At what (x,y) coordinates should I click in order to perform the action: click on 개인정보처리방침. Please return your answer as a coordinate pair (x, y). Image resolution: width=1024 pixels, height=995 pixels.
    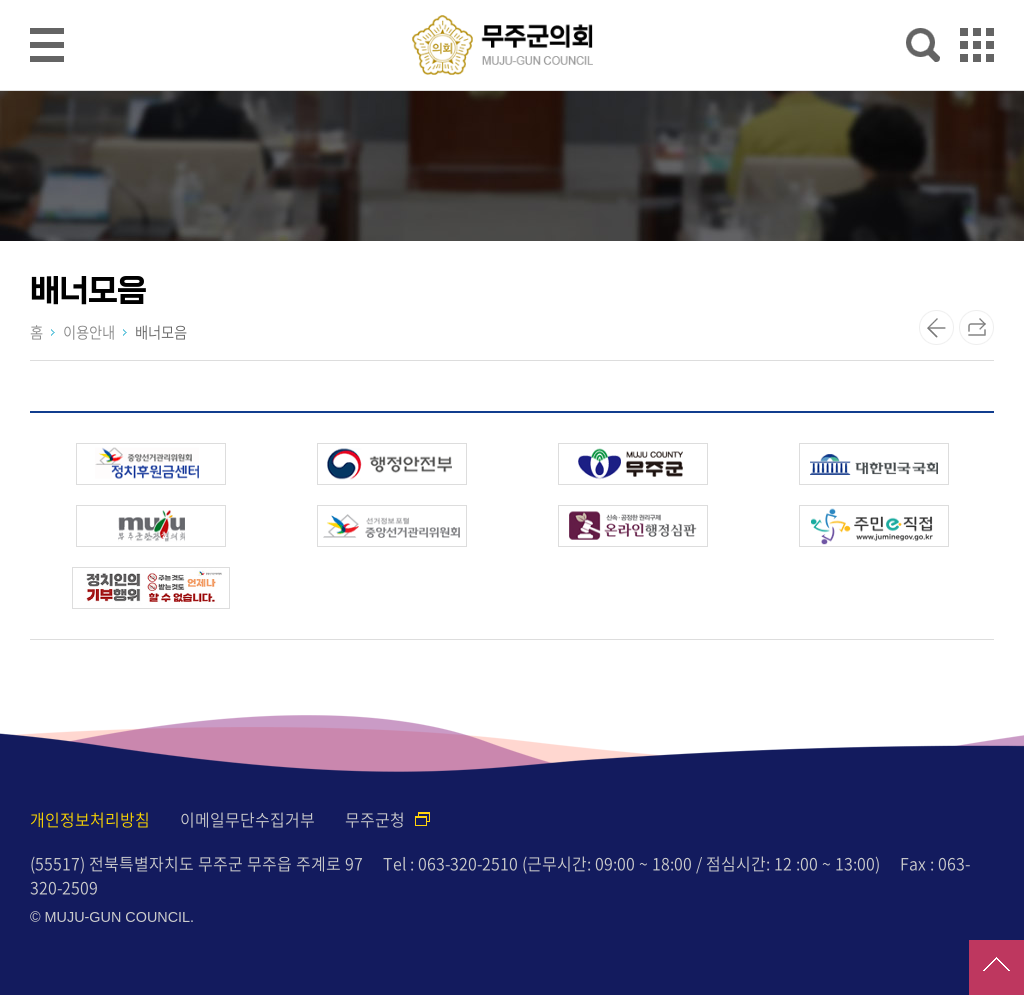
    Looking at the image, I should click on (90, 819).